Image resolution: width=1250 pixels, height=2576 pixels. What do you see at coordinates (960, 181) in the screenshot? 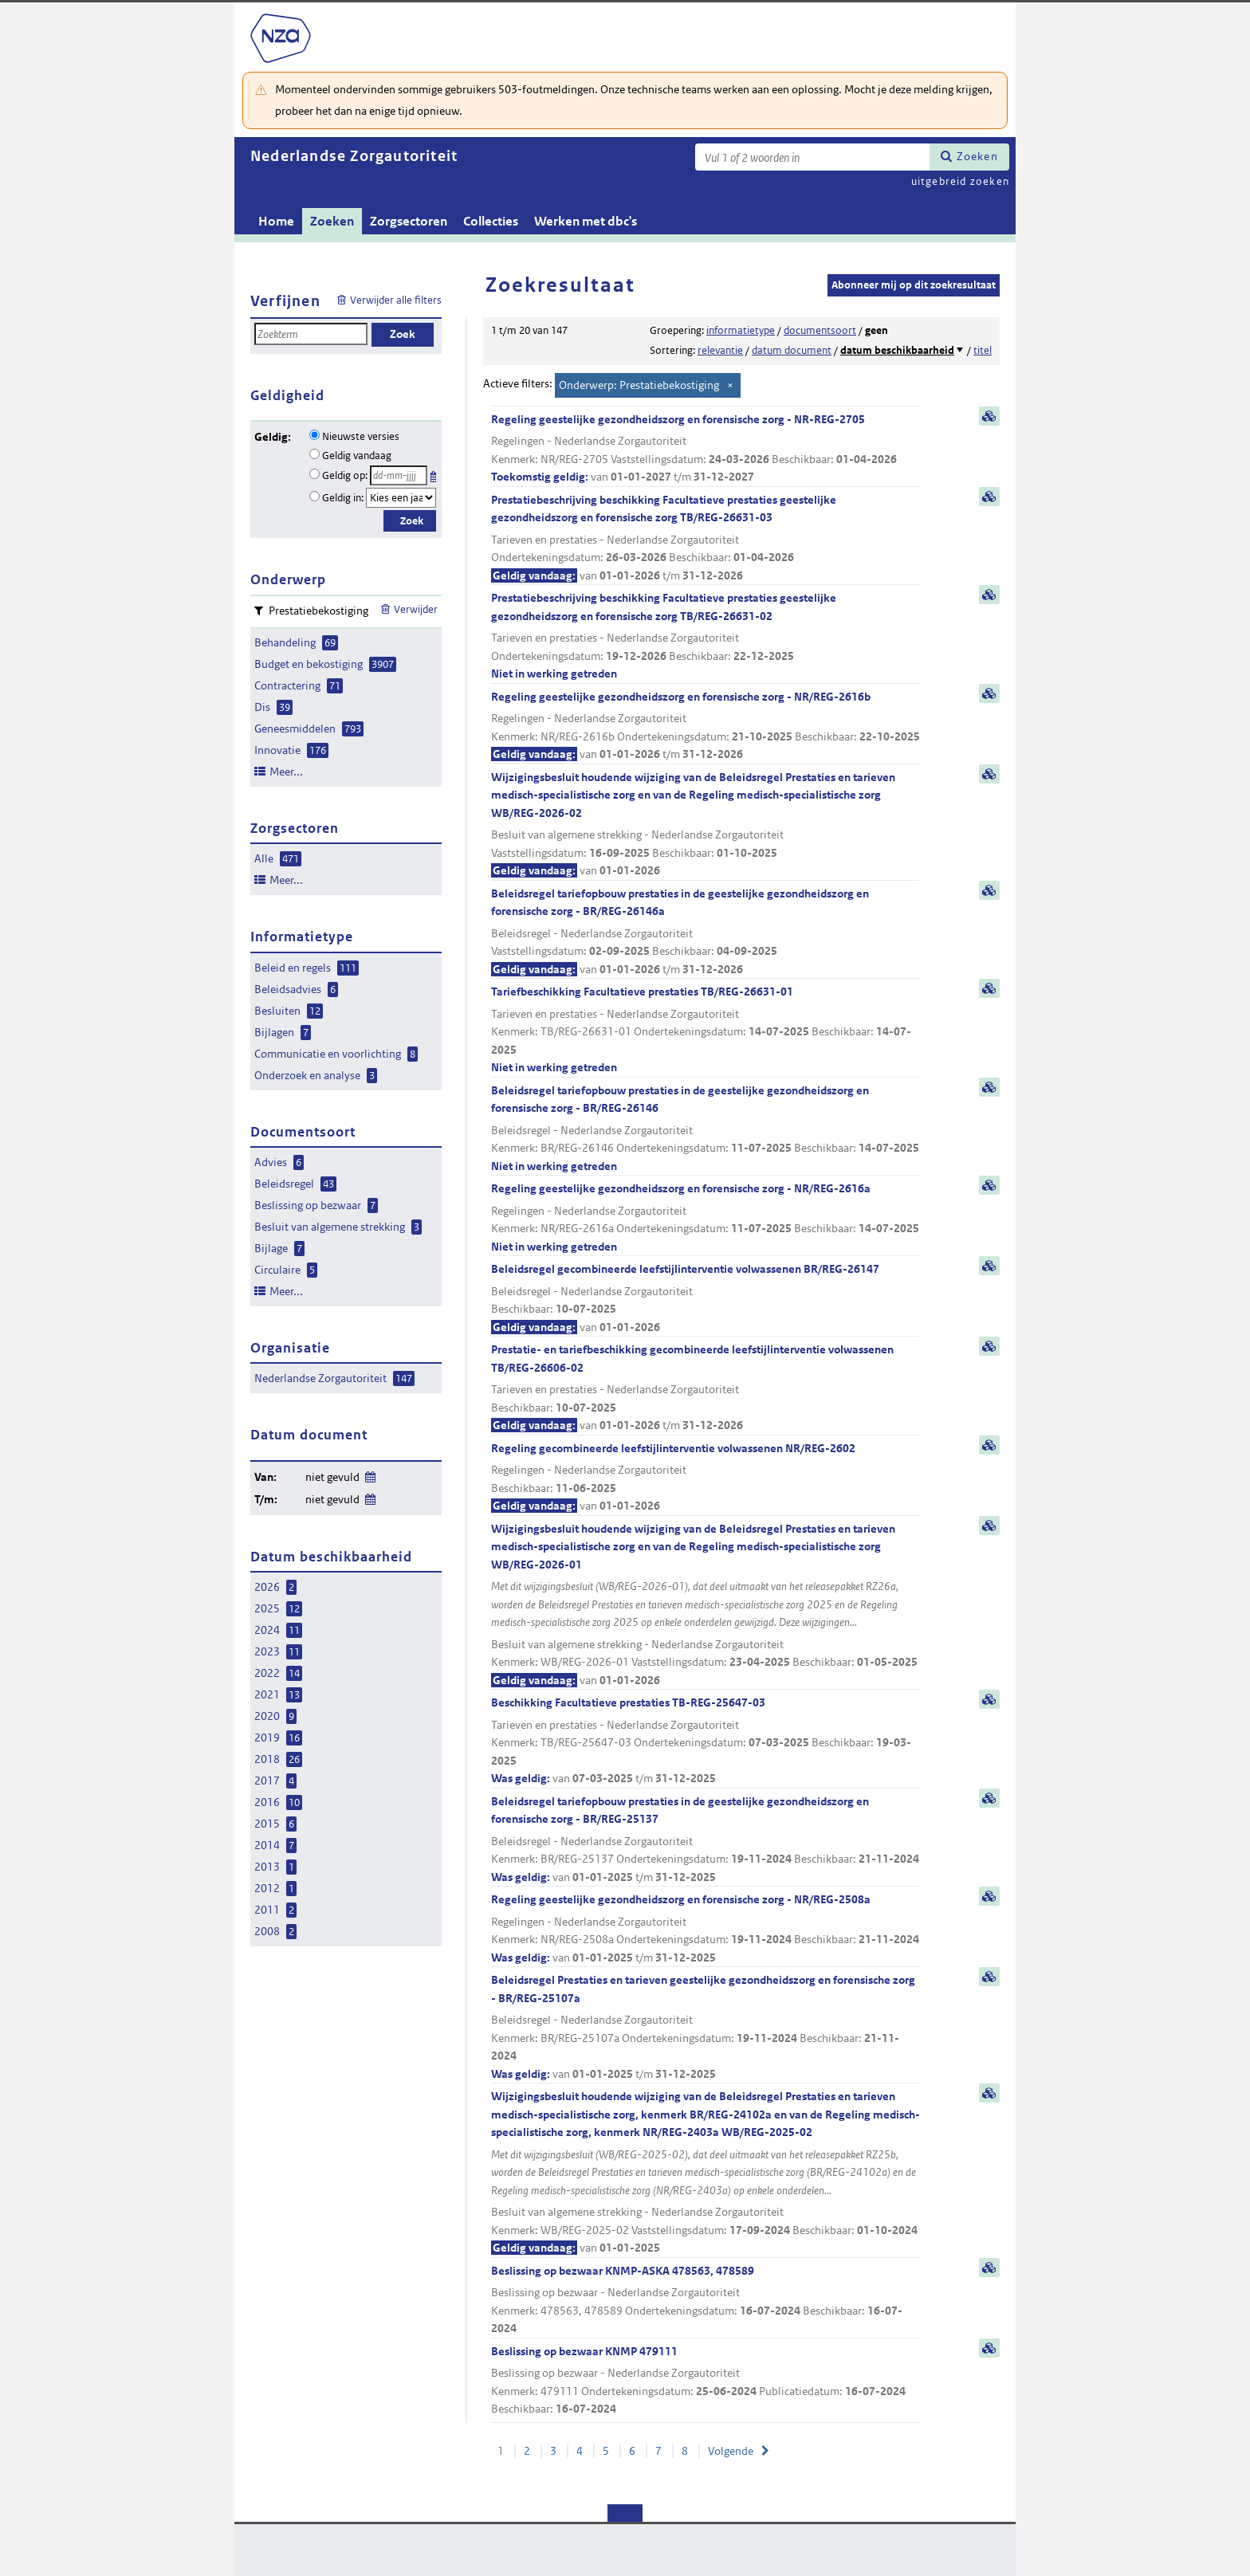
I see `uitgebreid zoeken` at bounding box center [960, 181].